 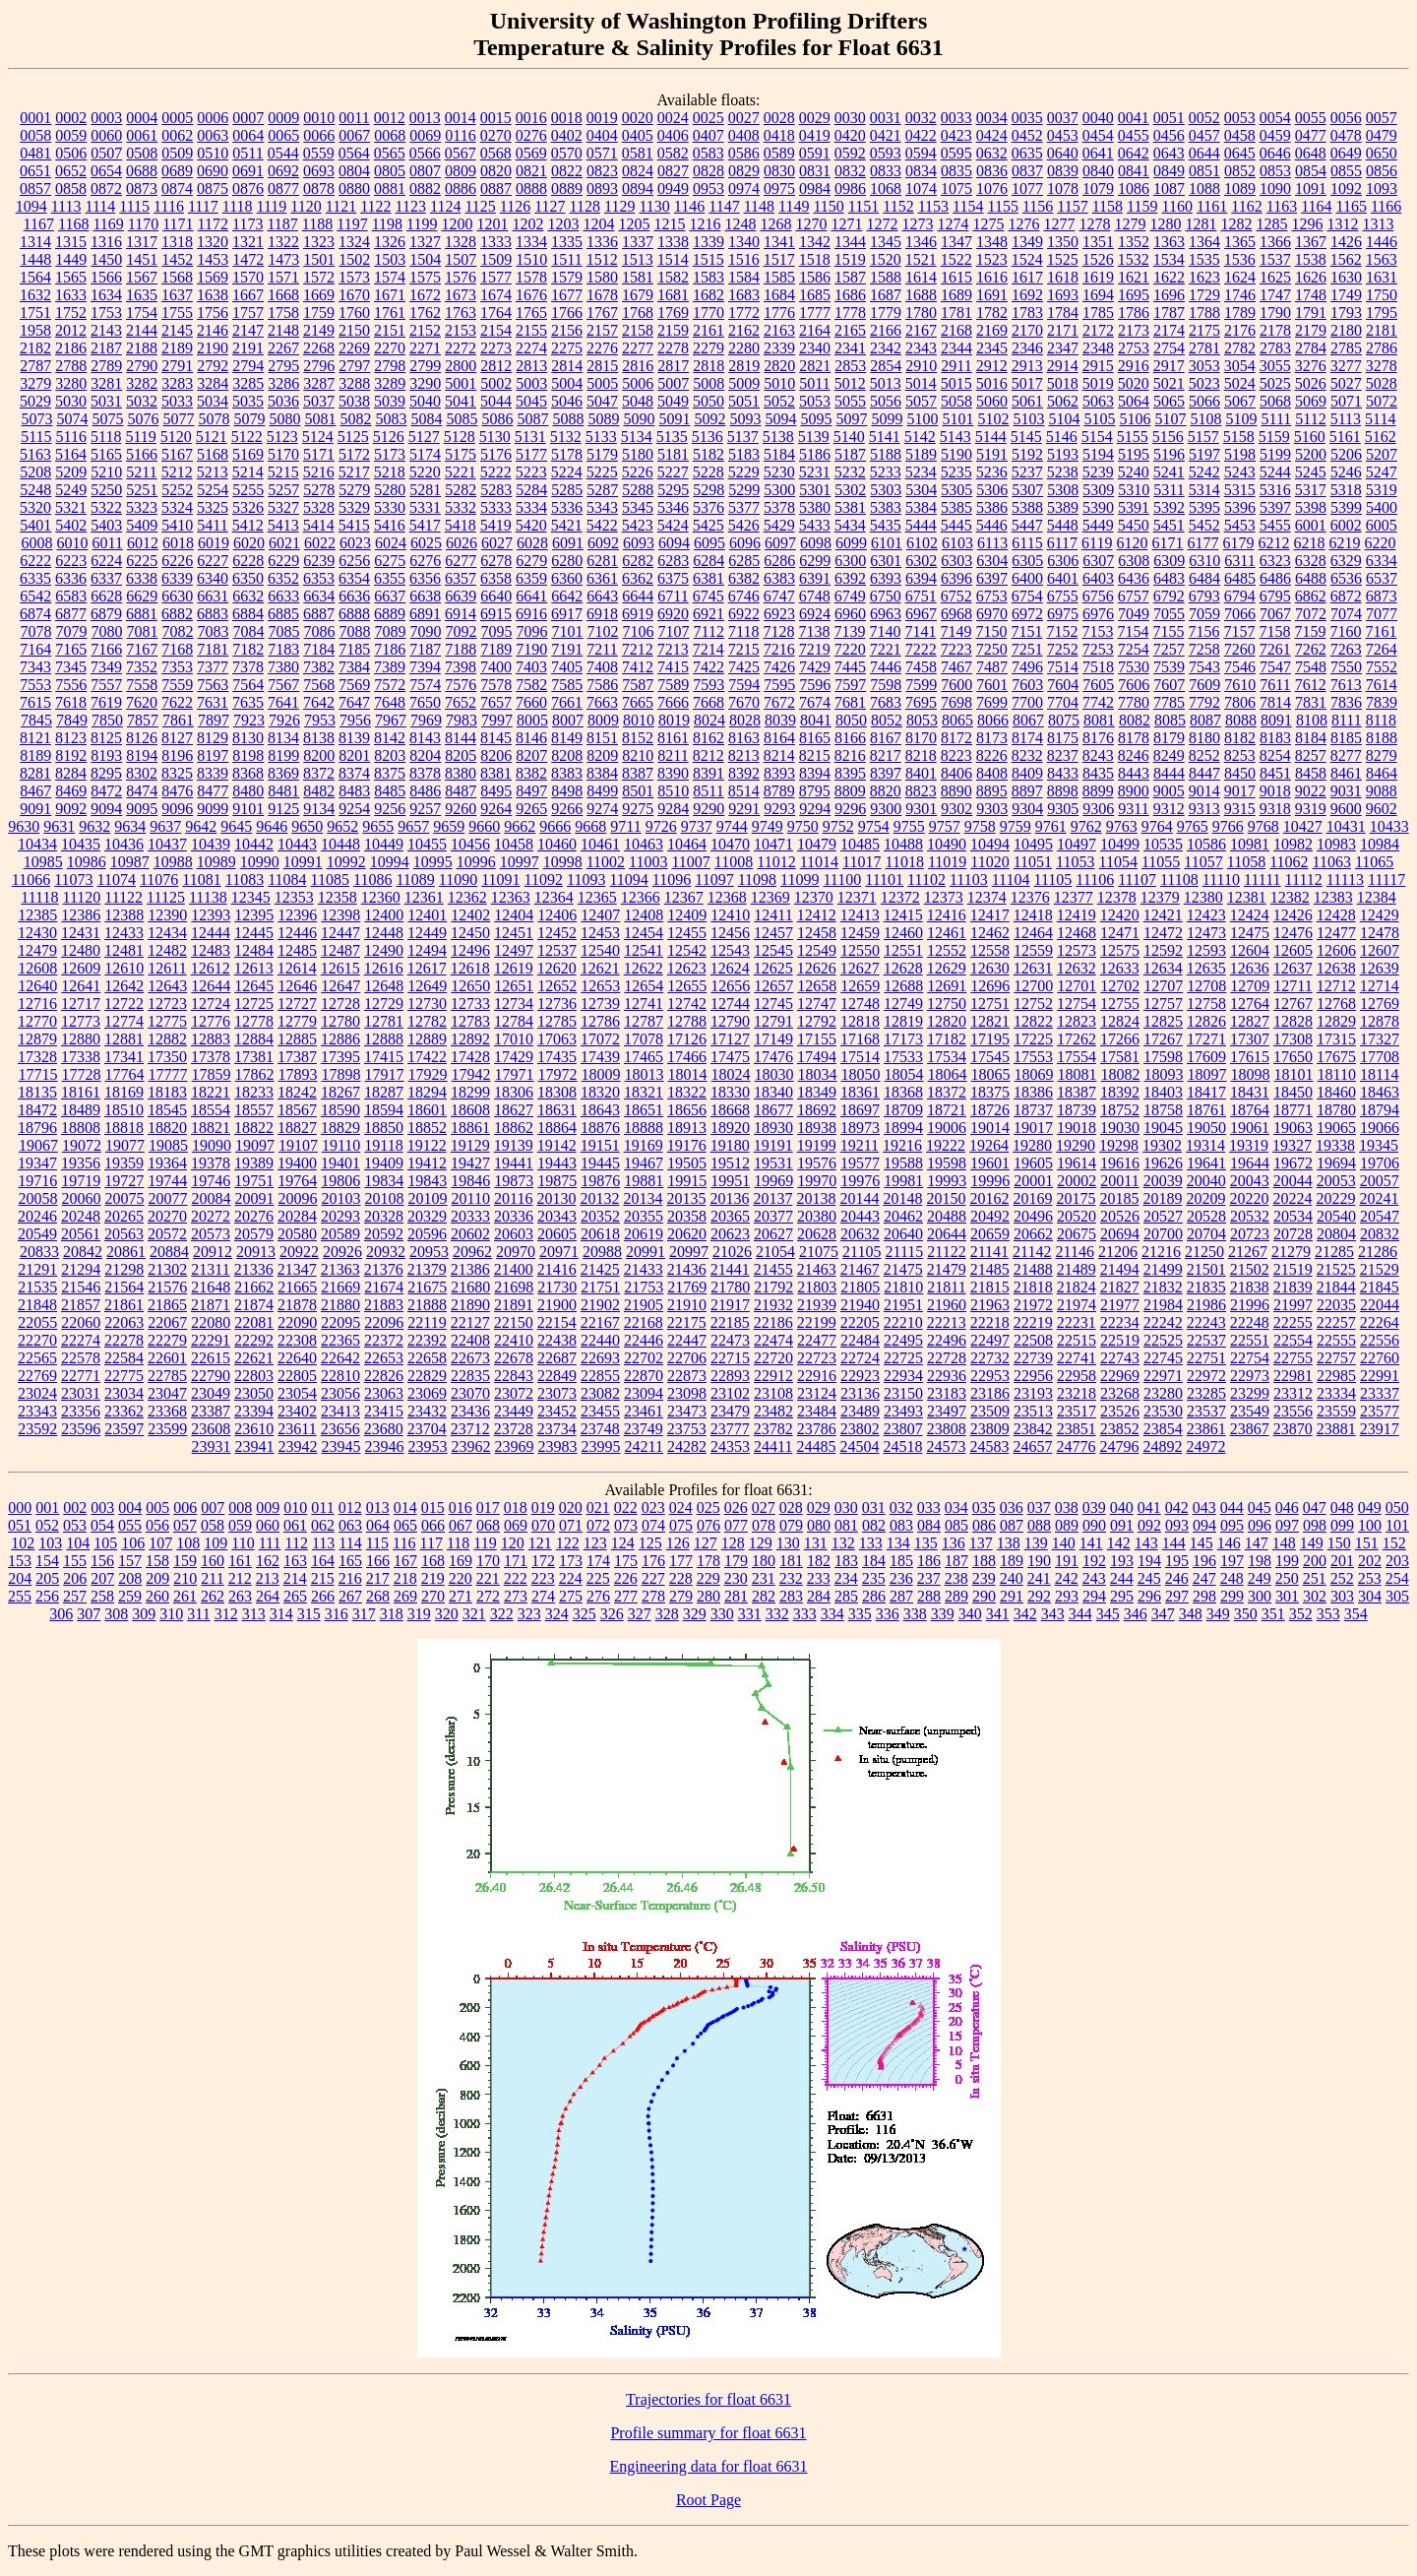 I want to click on 1472, so click(x=248, y=259).